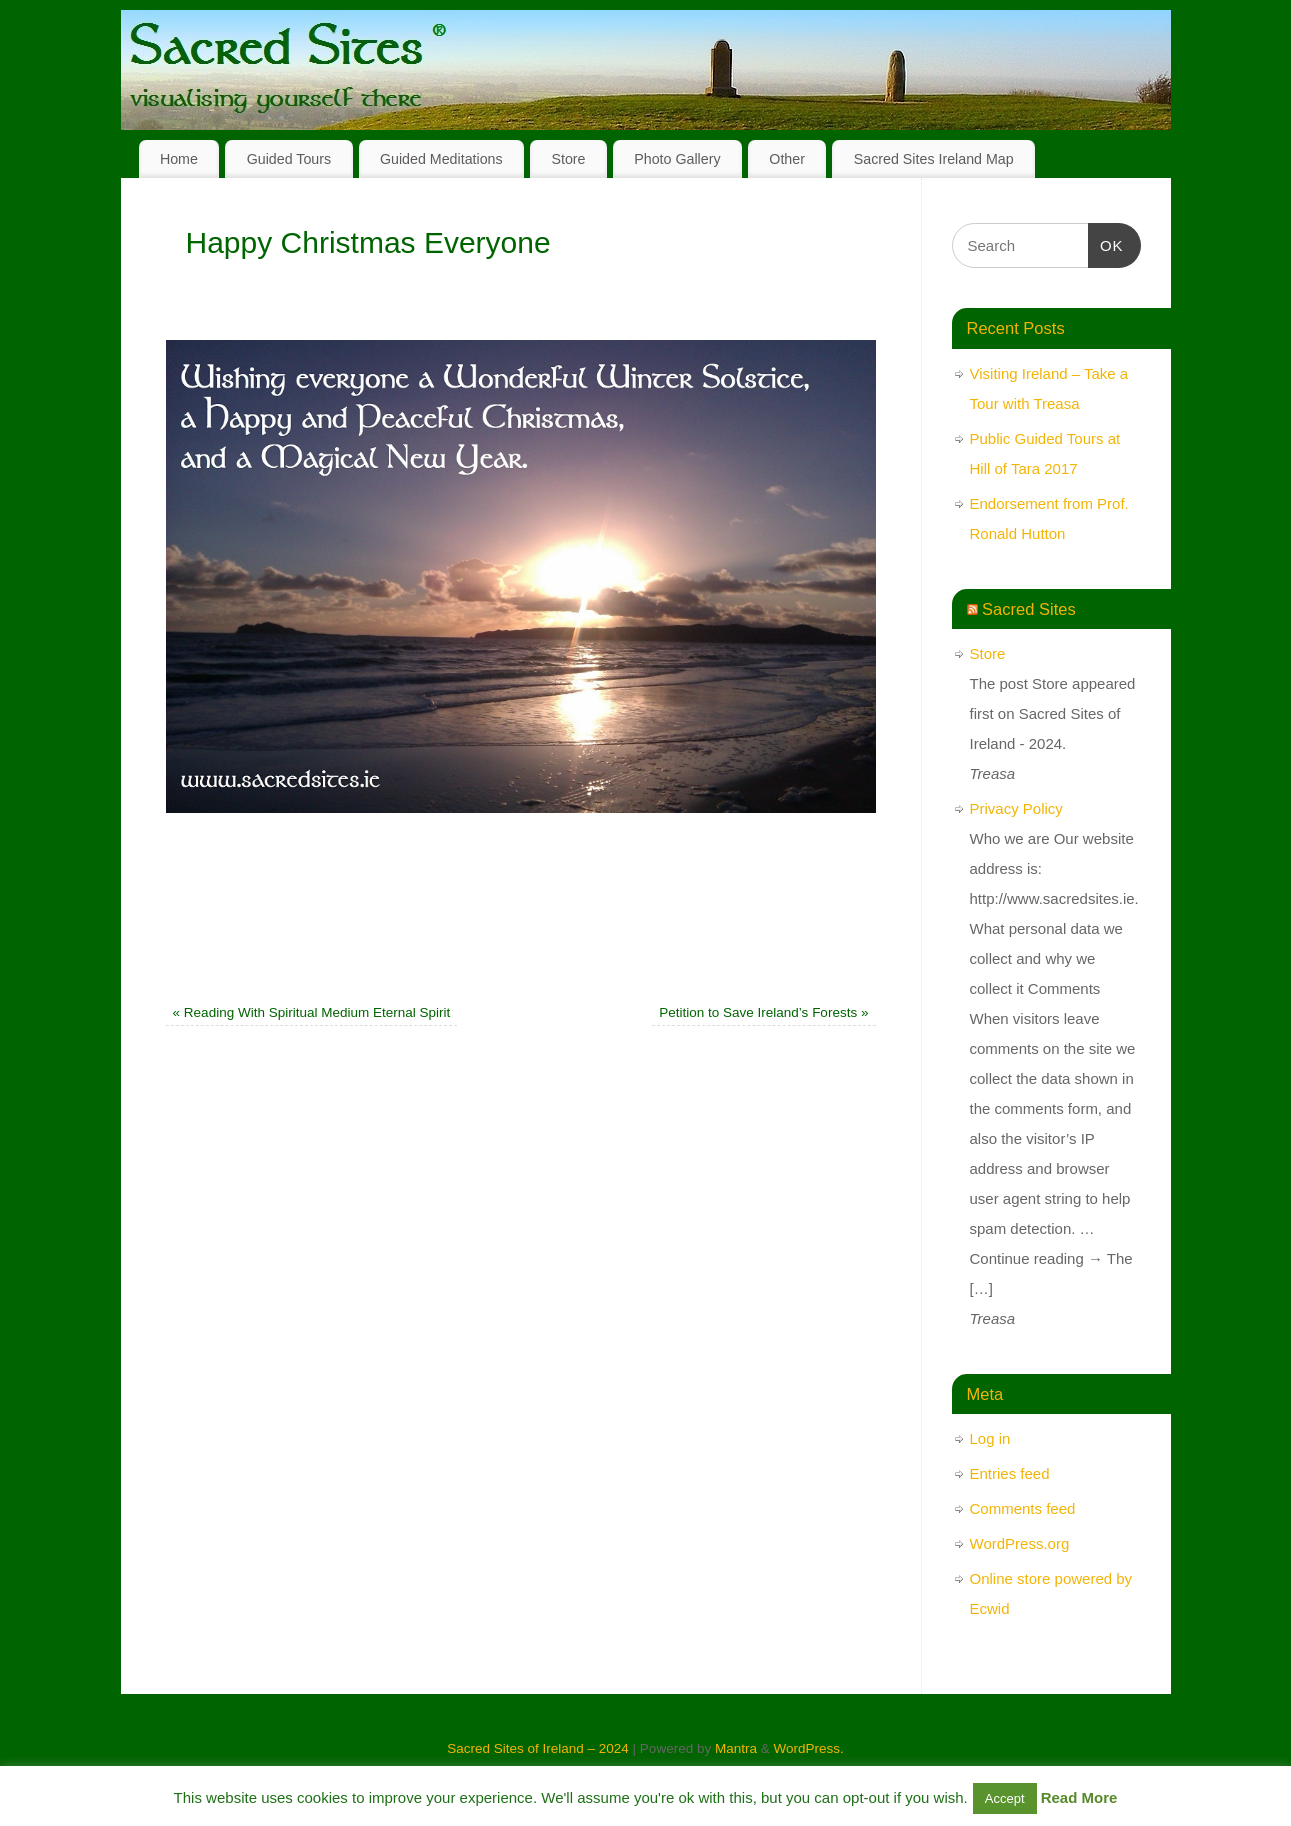  I want to click on OK, so click(1106, 243).